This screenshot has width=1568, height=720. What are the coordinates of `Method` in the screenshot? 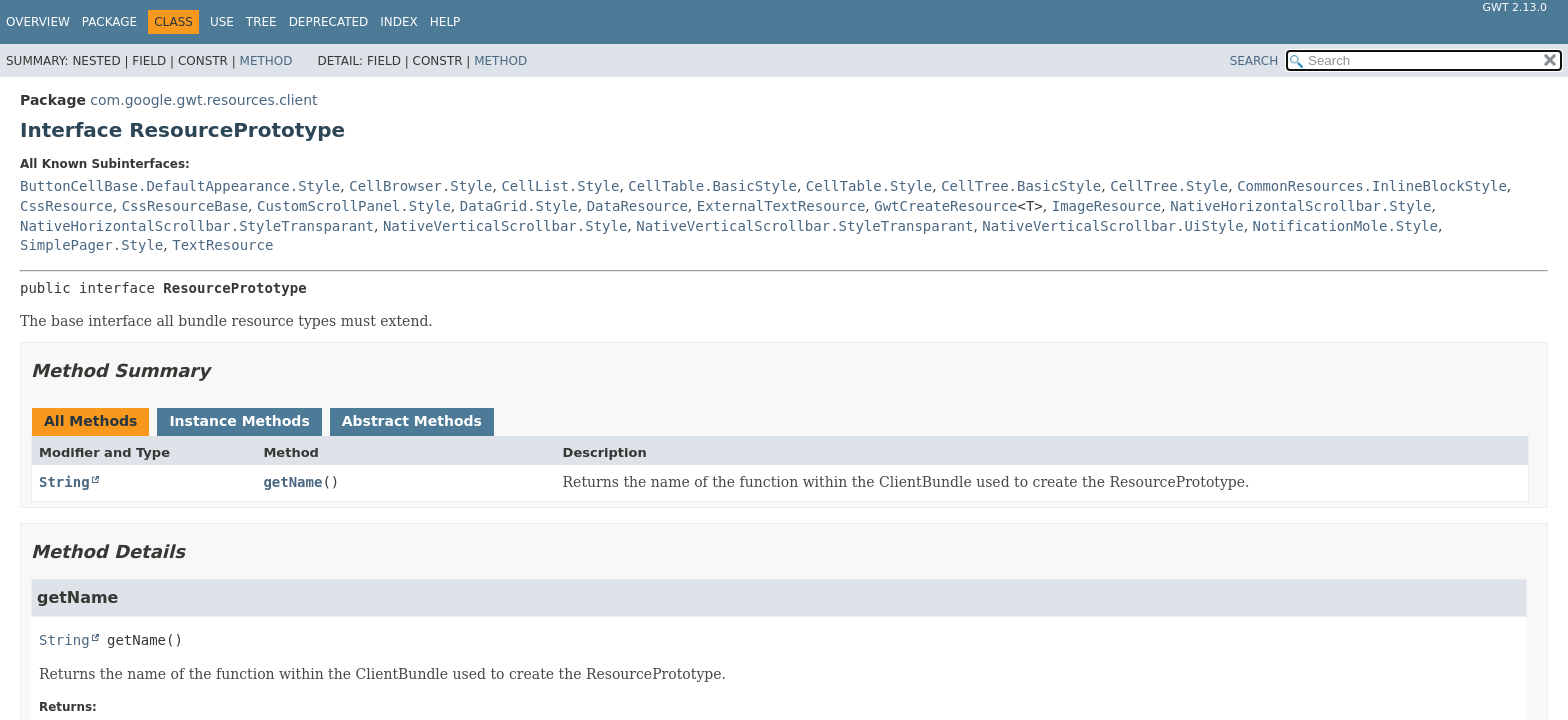 It's located at (266, 61).